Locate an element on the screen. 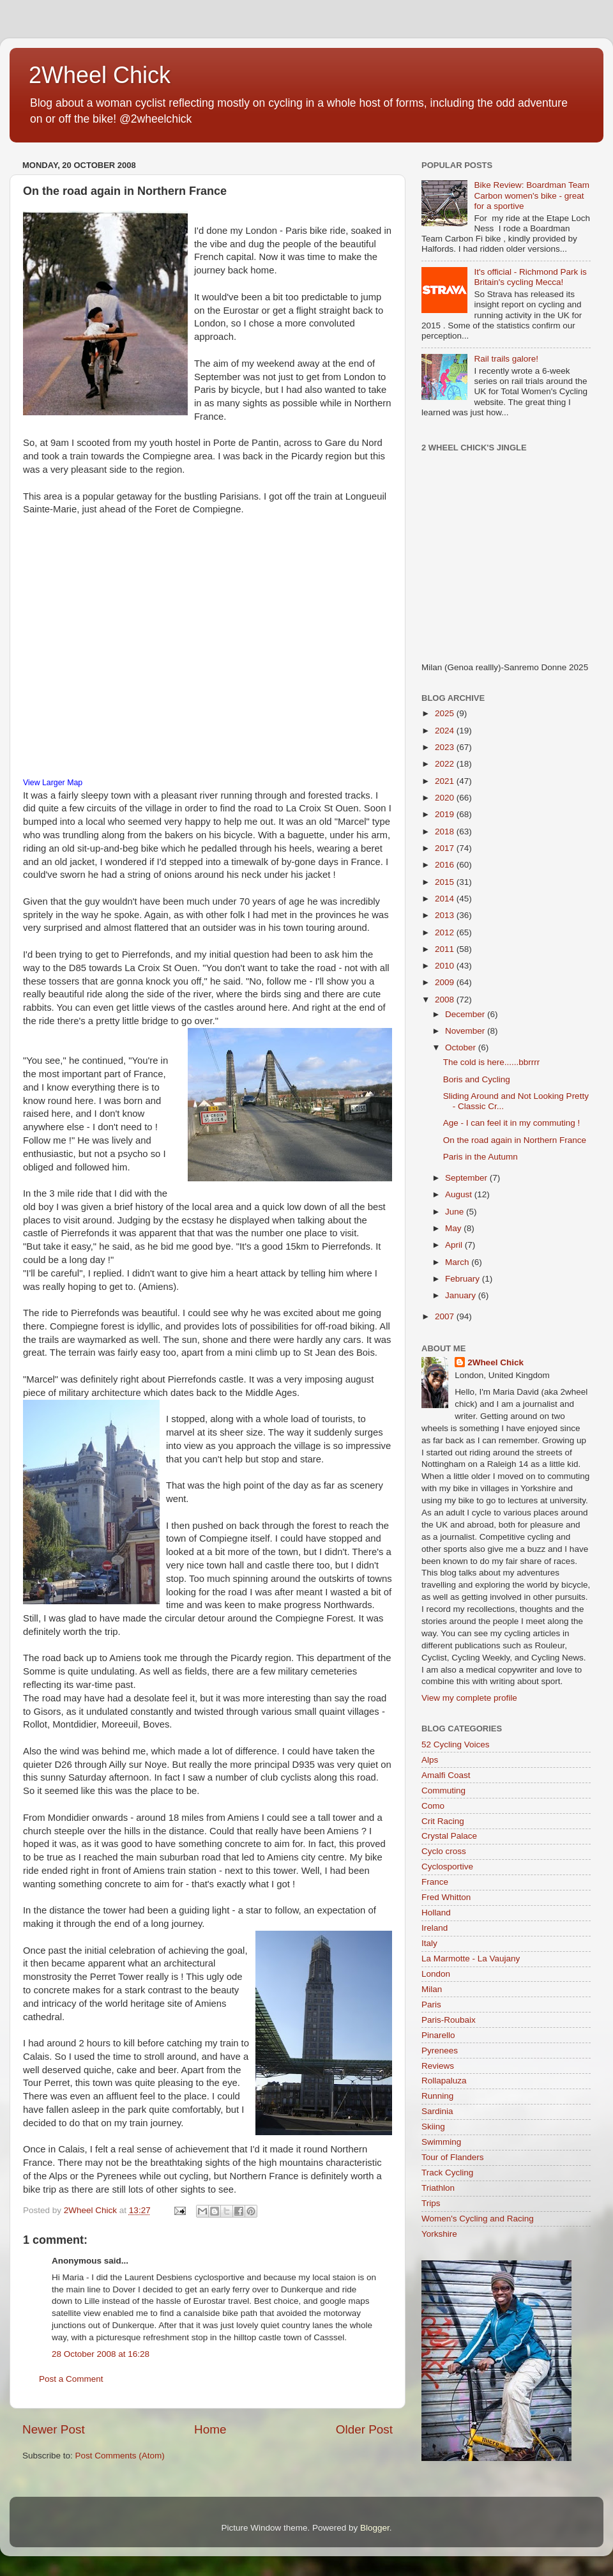  2018 is located at coordinates (446, 831).